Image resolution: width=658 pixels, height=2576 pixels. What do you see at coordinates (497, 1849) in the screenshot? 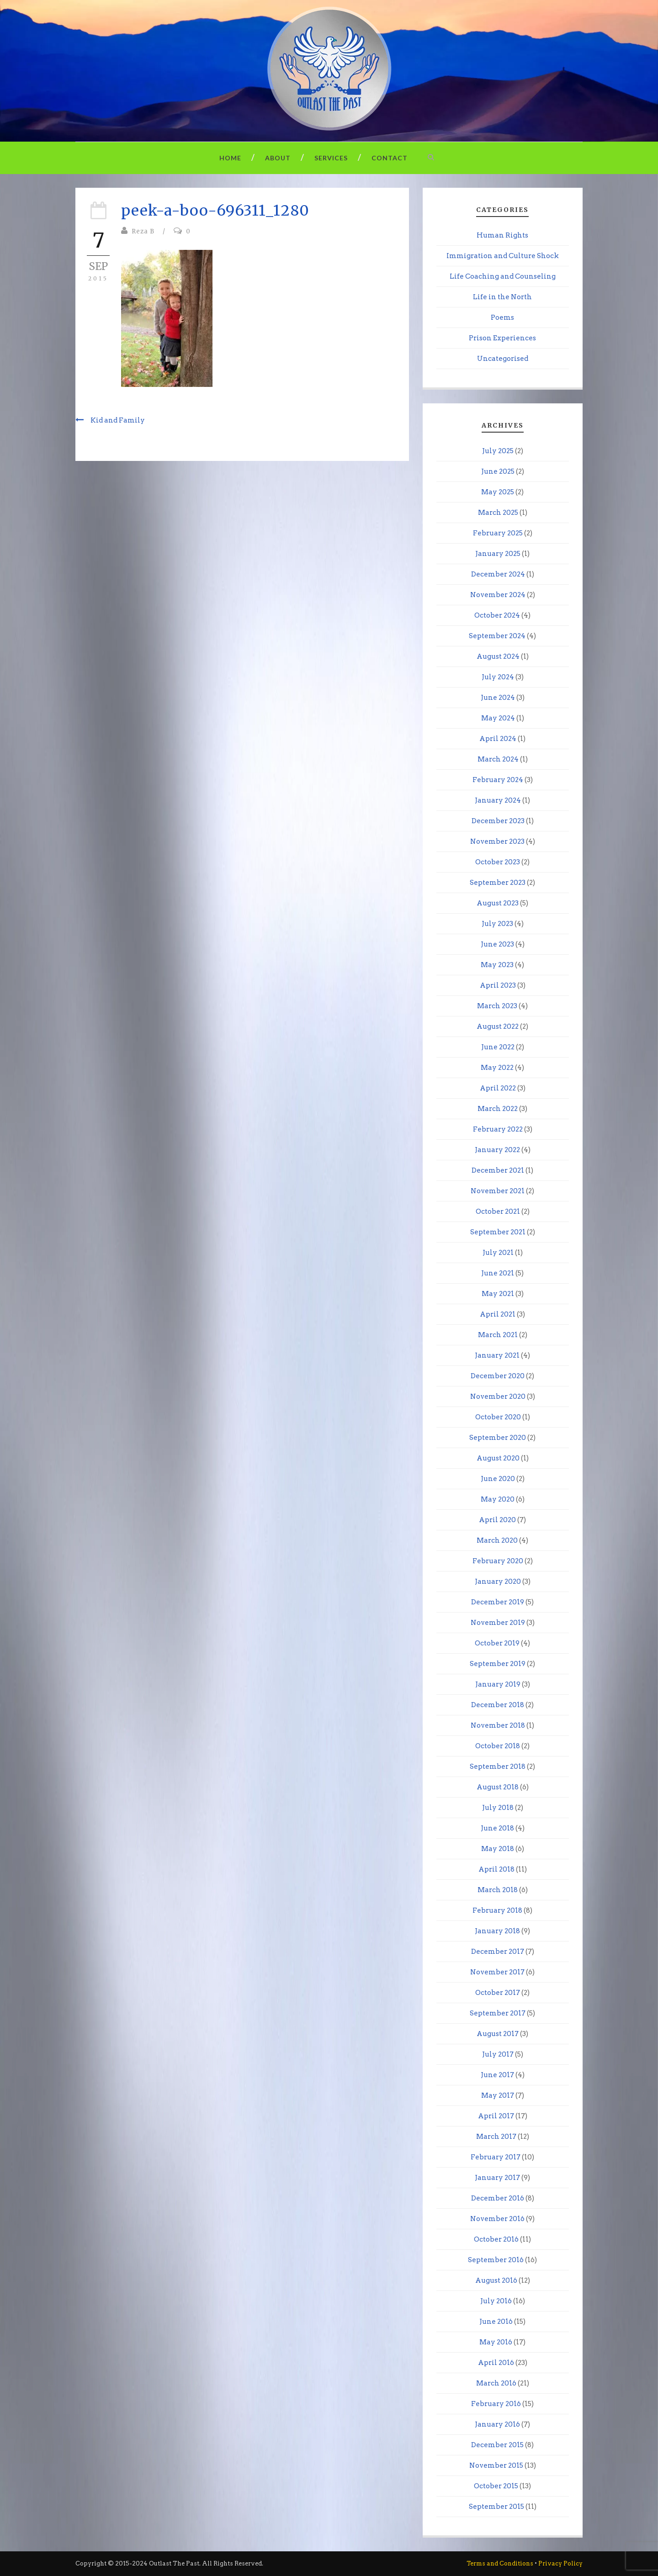
I see `May 2018` at bounding box center [497, 1849].